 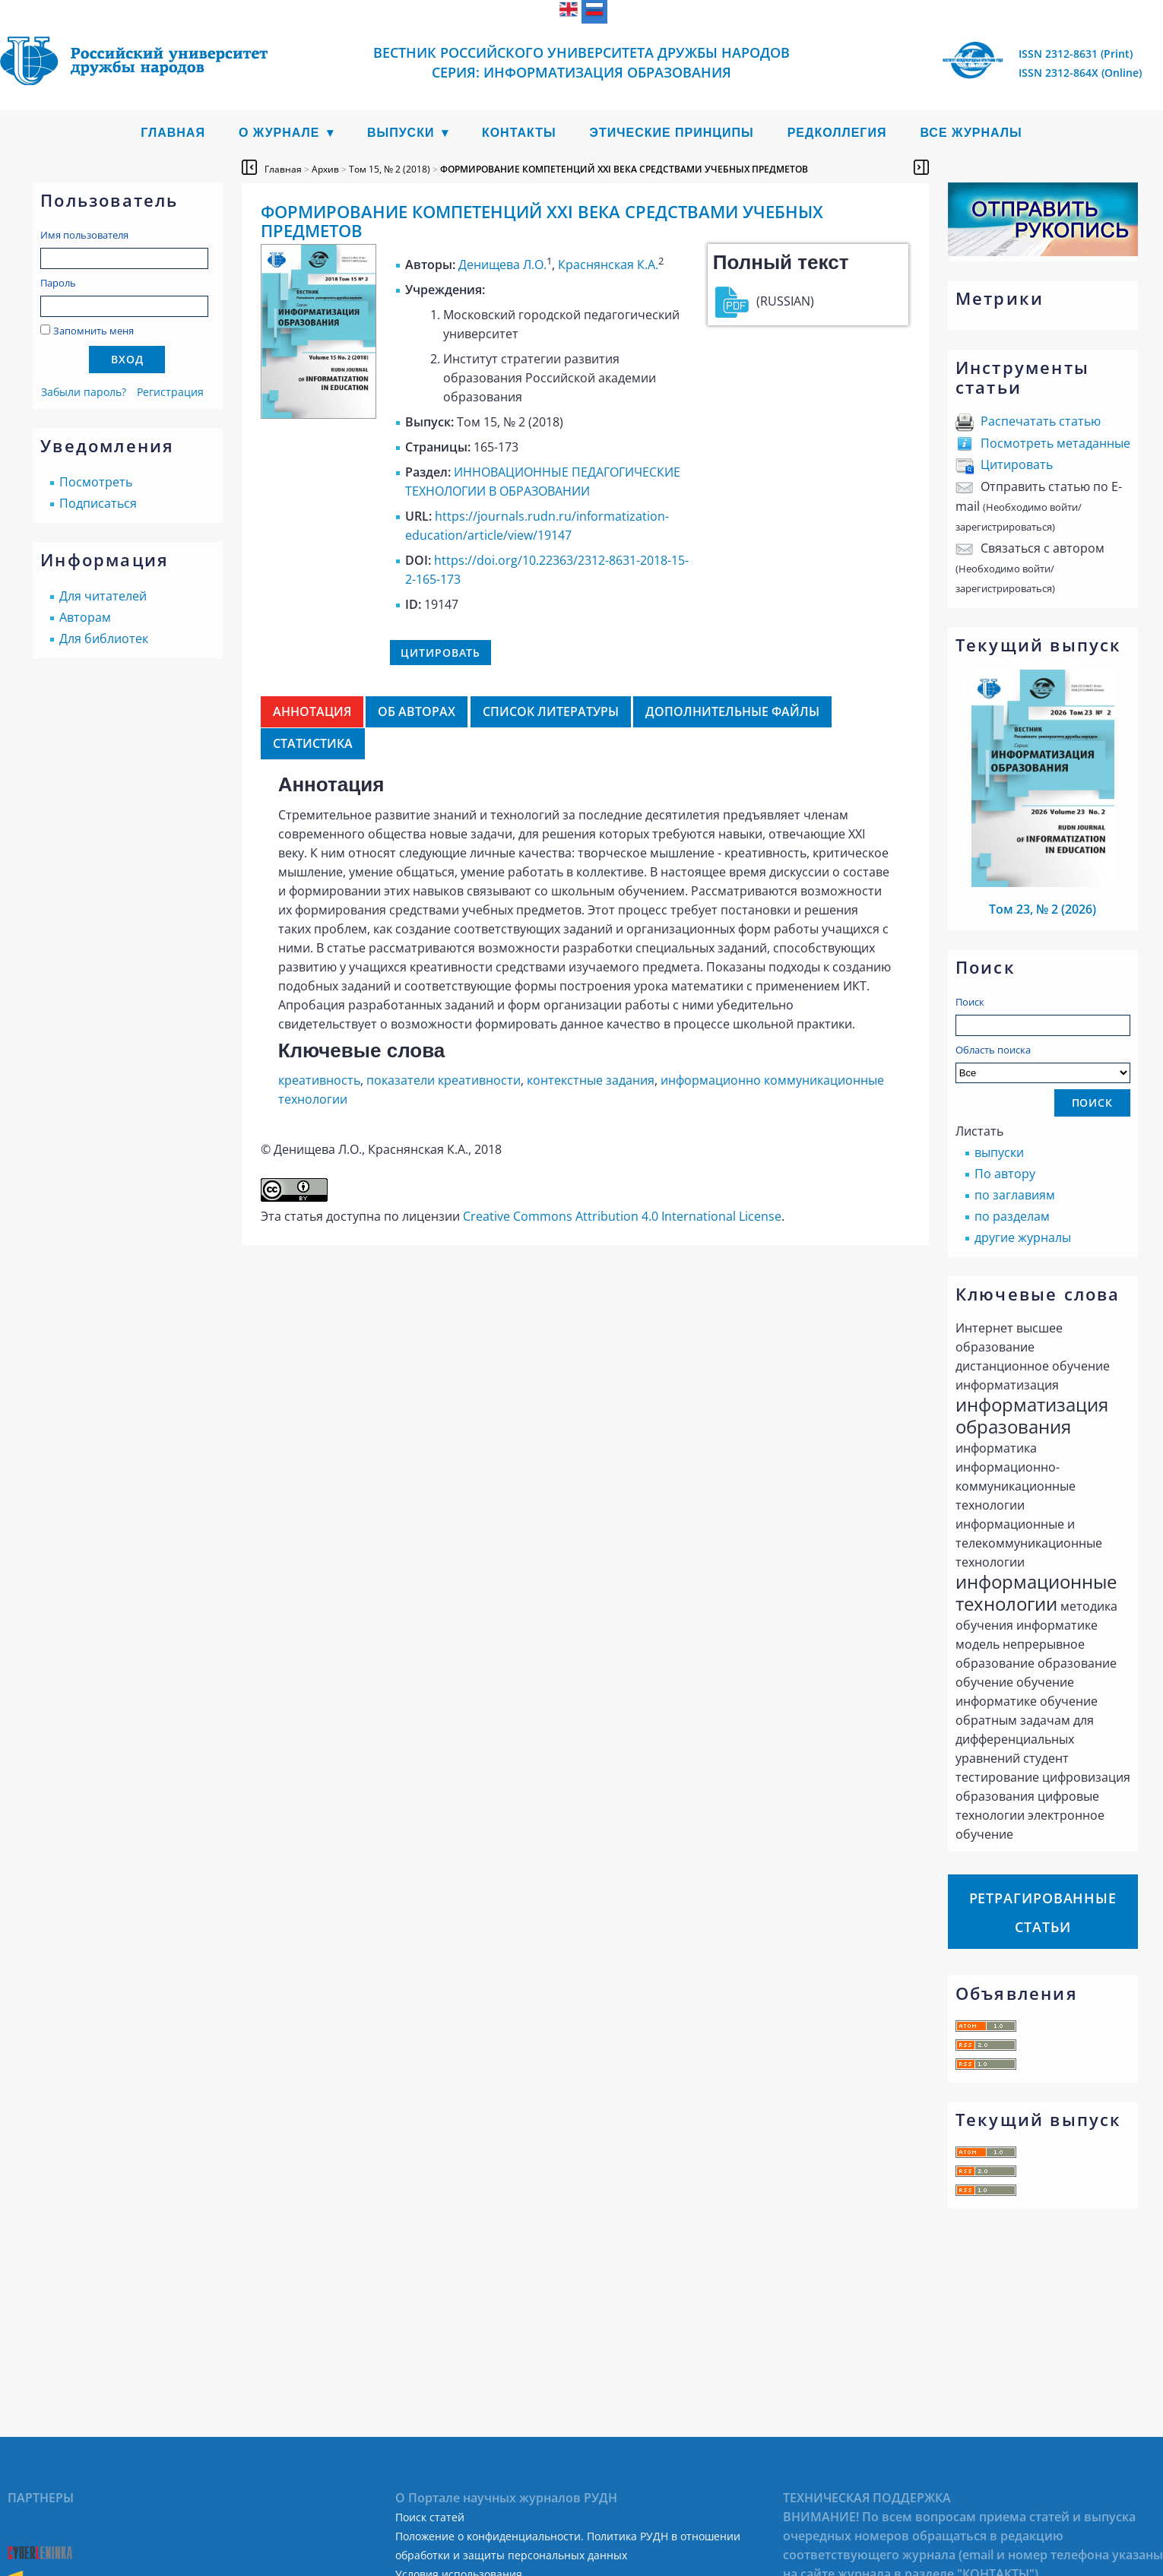 I want to click on по заглавиям, so click(x=1014, y=1195).